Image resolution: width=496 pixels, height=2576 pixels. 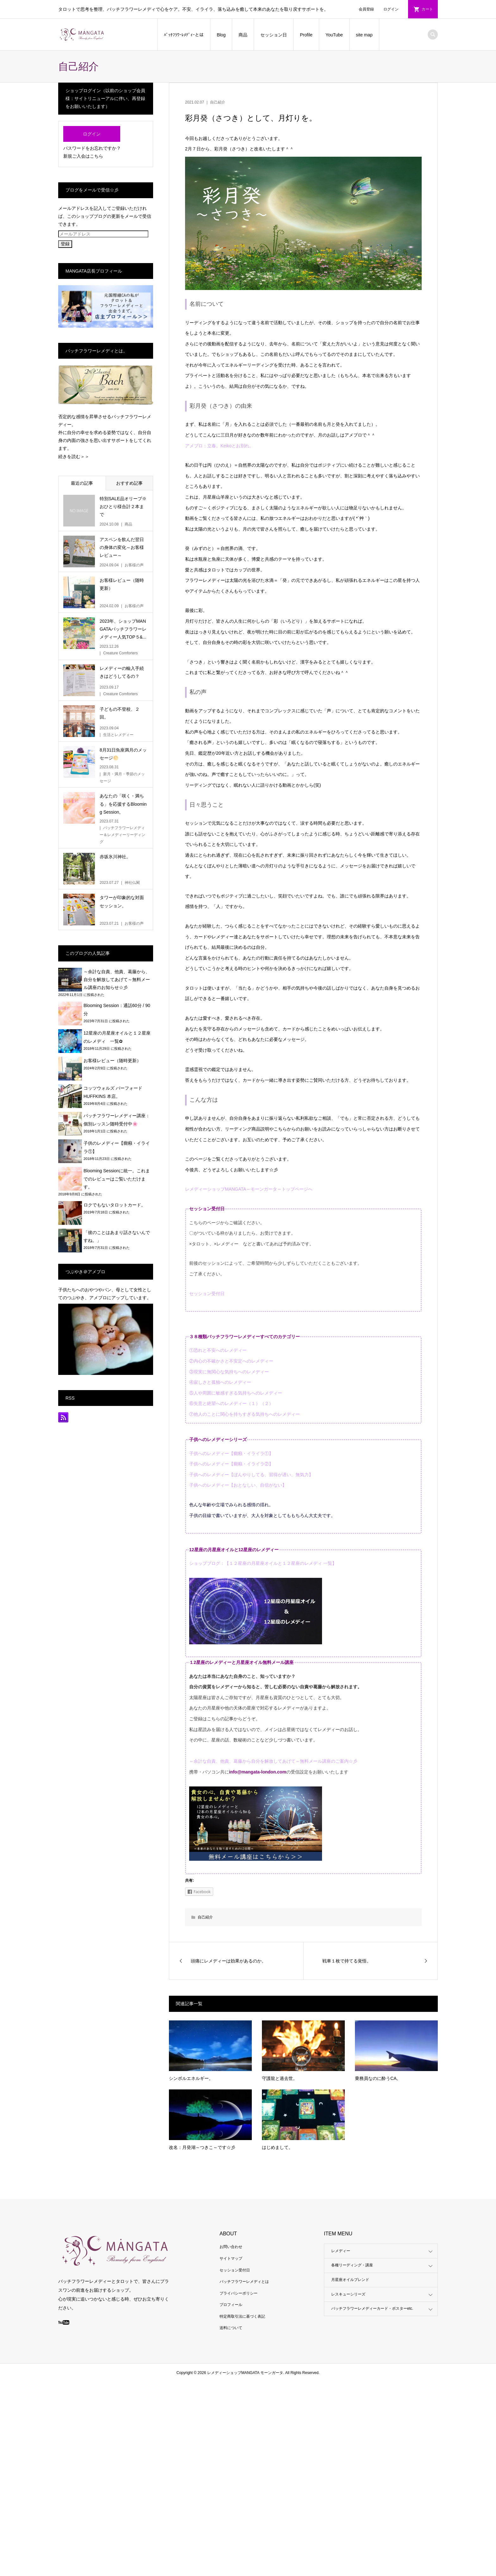 I want to click on ①恐れと不安へのレメディー, so click(x=218, y=1350).